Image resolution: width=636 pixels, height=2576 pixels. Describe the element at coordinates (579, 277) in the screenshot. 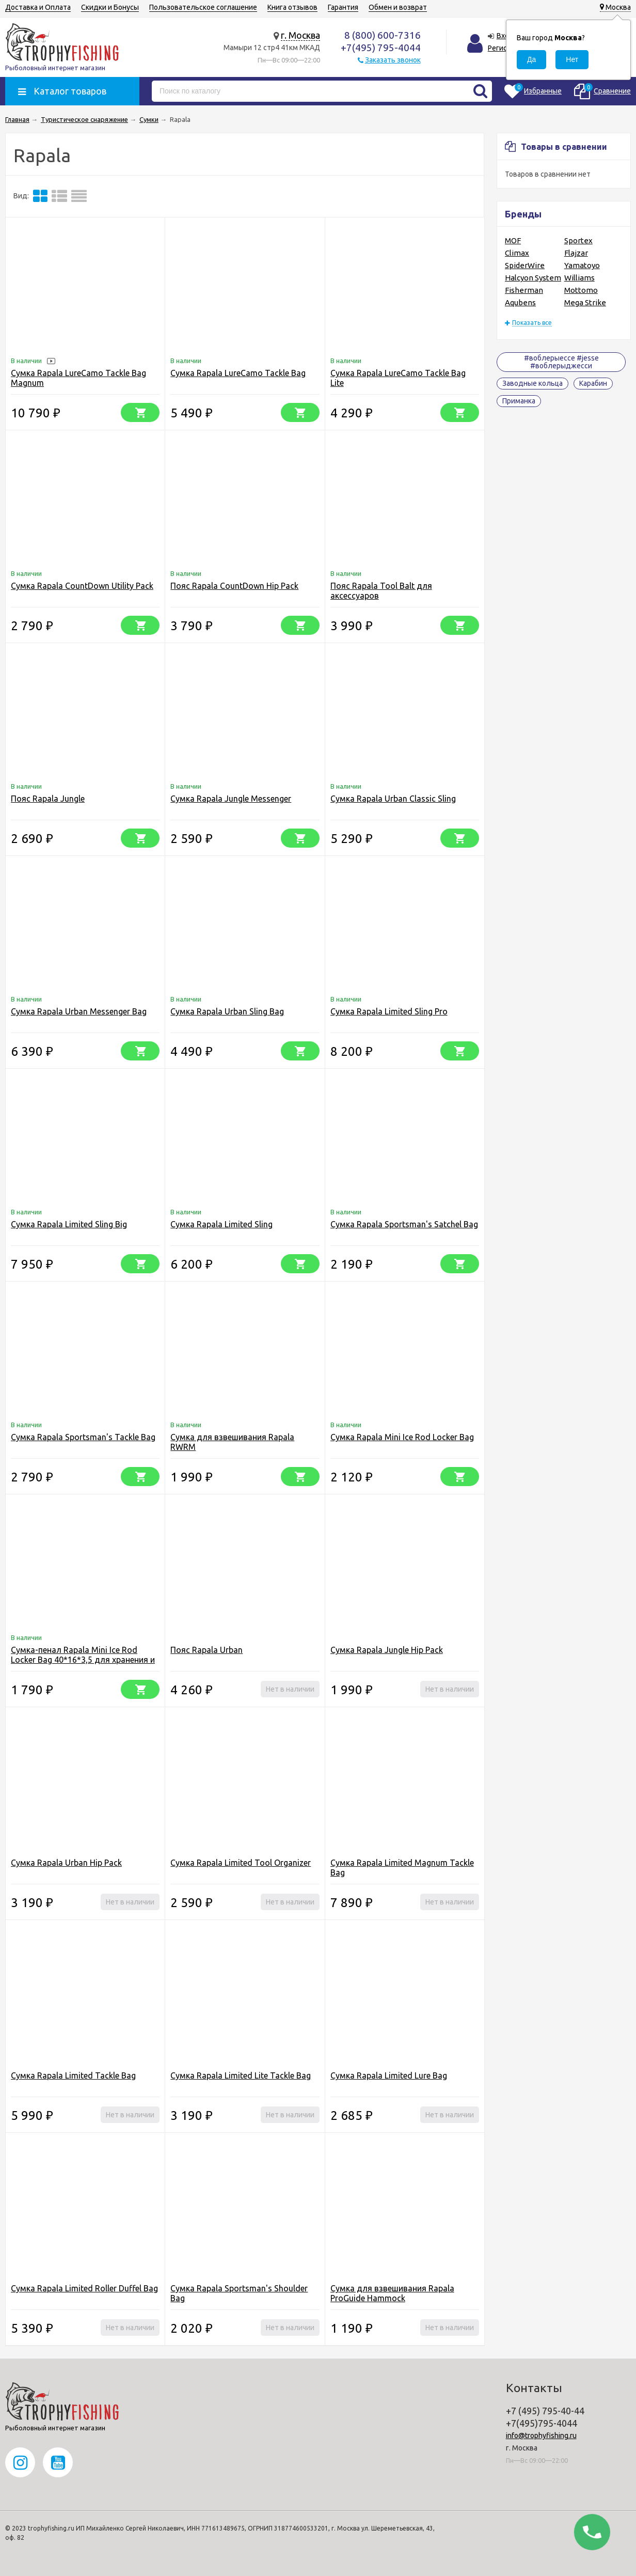

I see `Williams` at that location.